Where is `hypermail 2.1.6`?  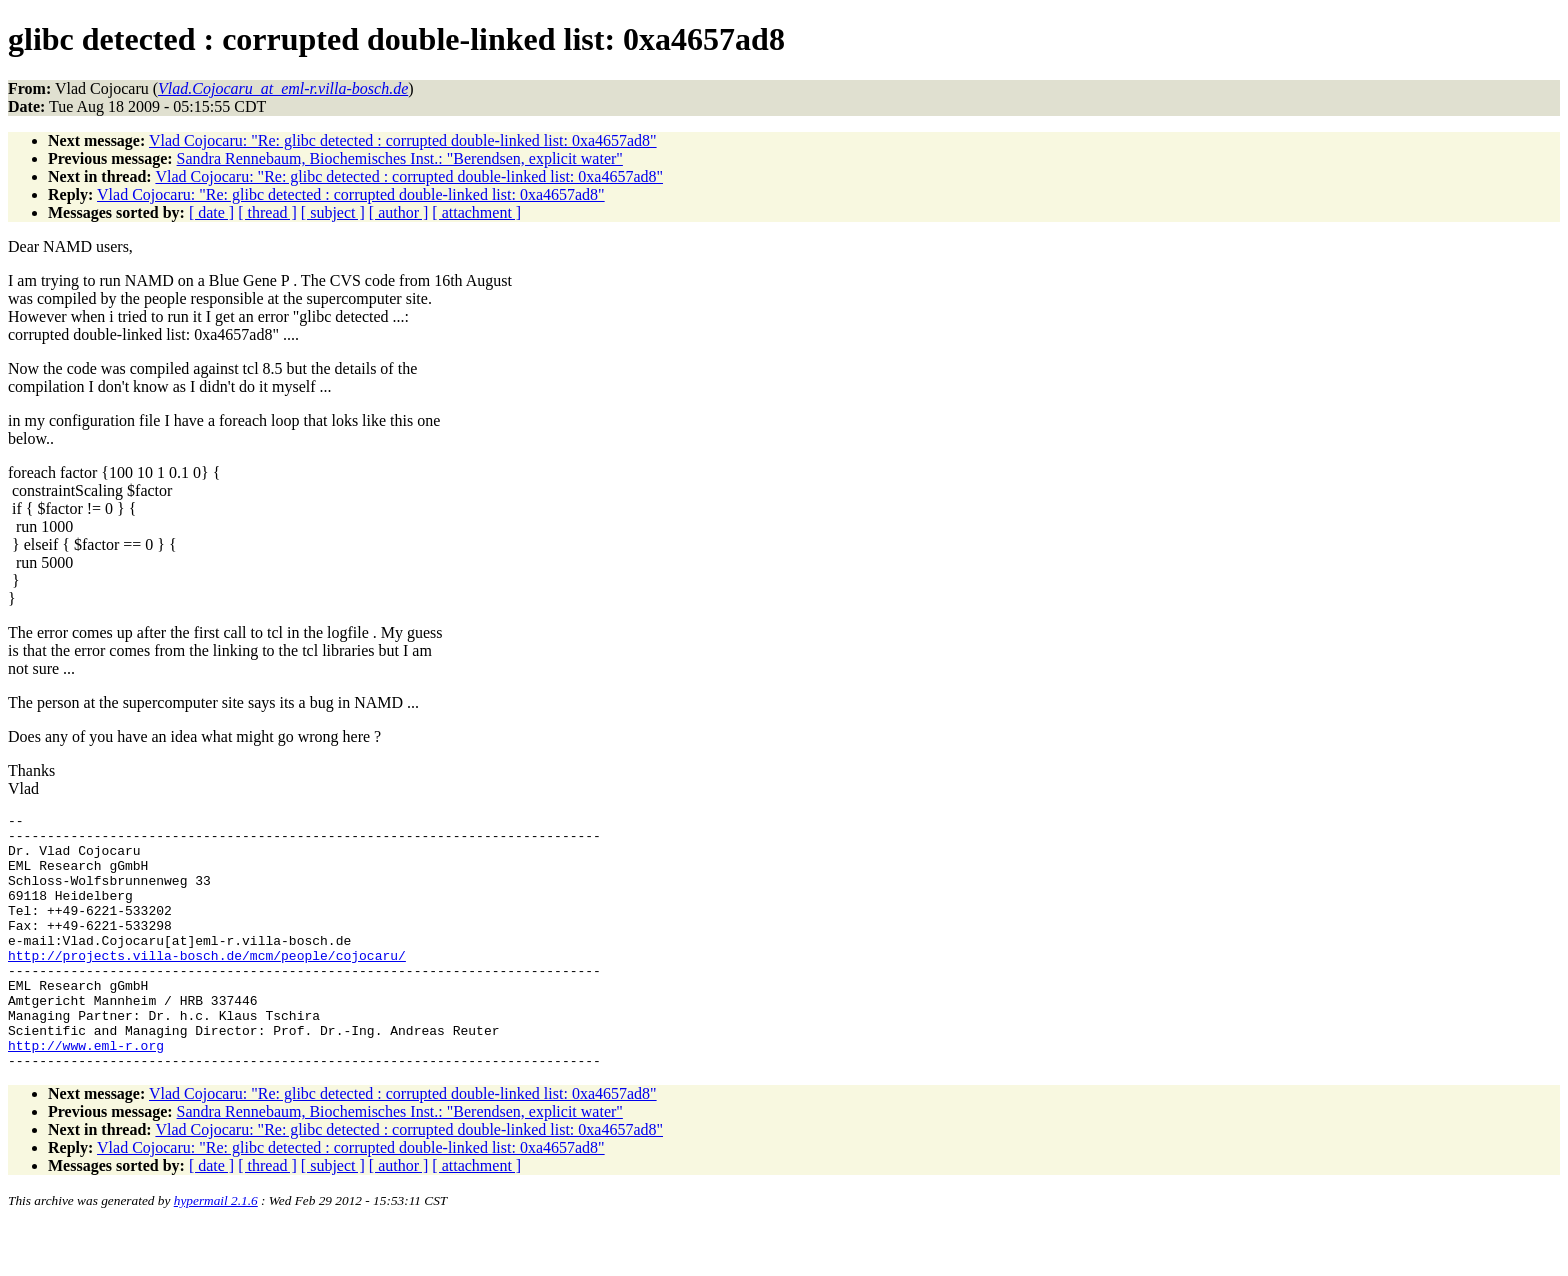
hypermail 2.1.6 is located at coordinates (216, 1251).